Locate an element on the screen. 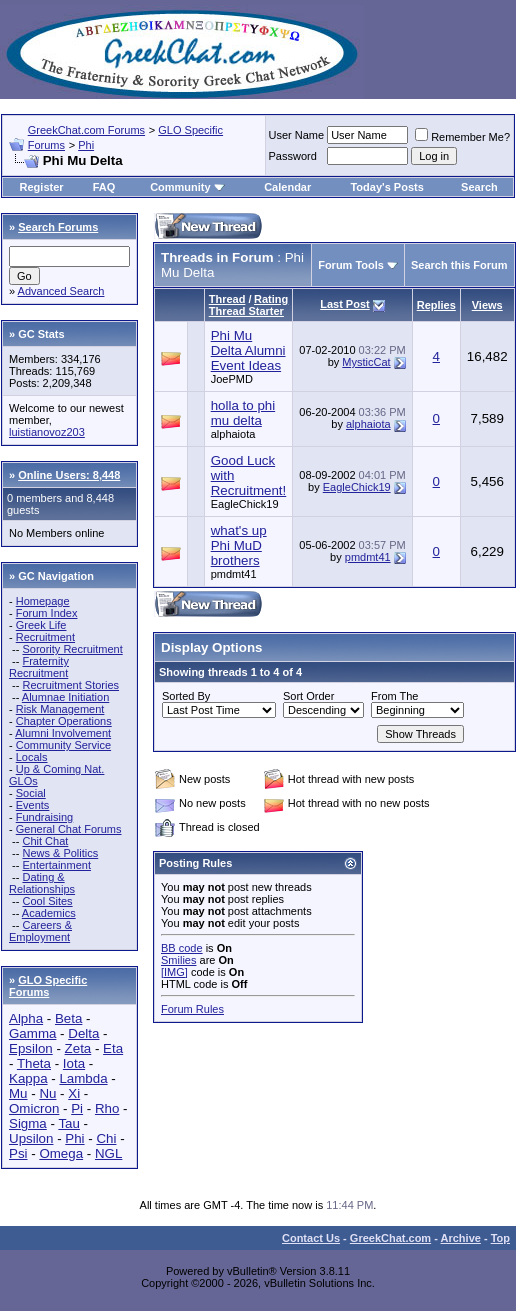 The height and width of the screenshot is (1311, 516). Chi is located at coordinates (106, 1138).